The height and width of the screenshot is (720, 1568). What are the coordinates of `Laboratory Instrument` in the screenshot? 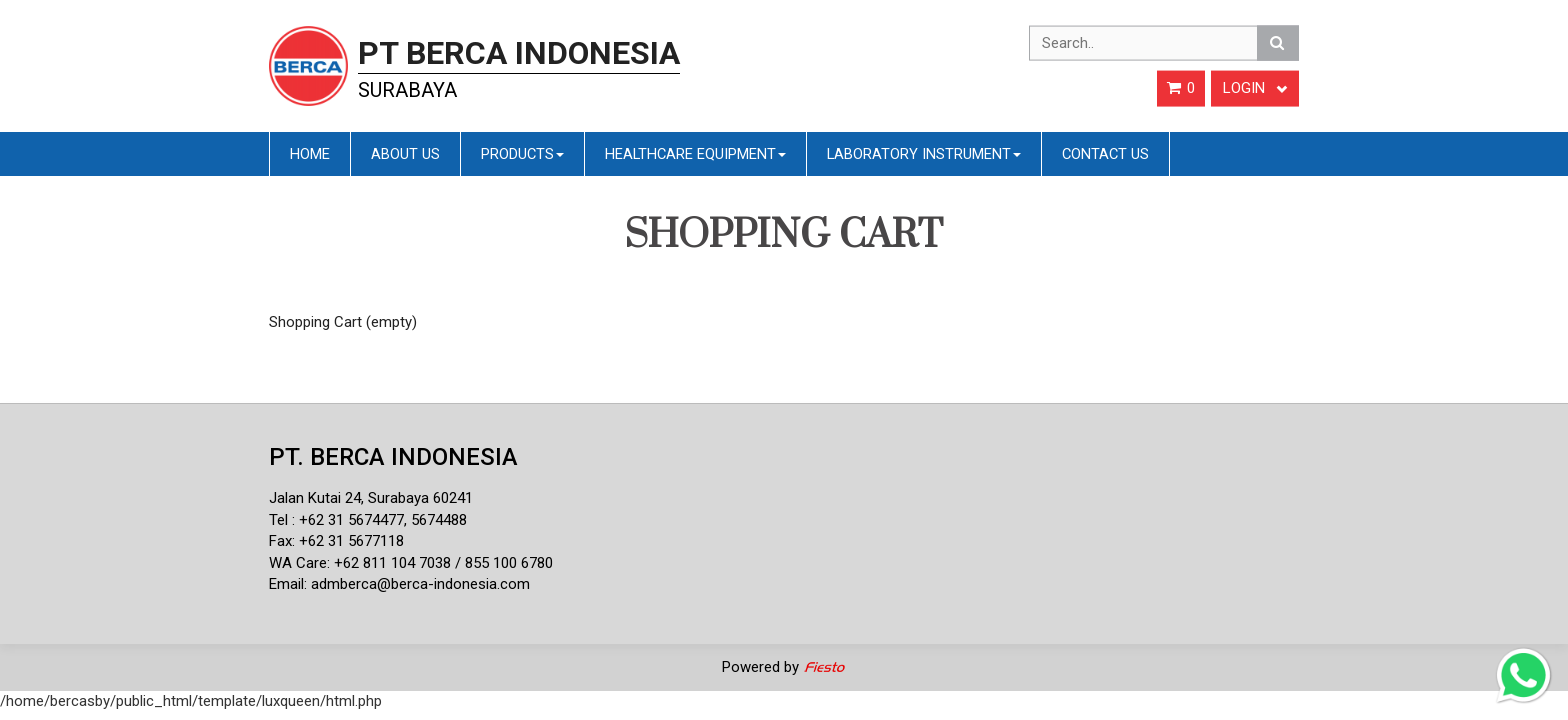 It's located at (924, 154).